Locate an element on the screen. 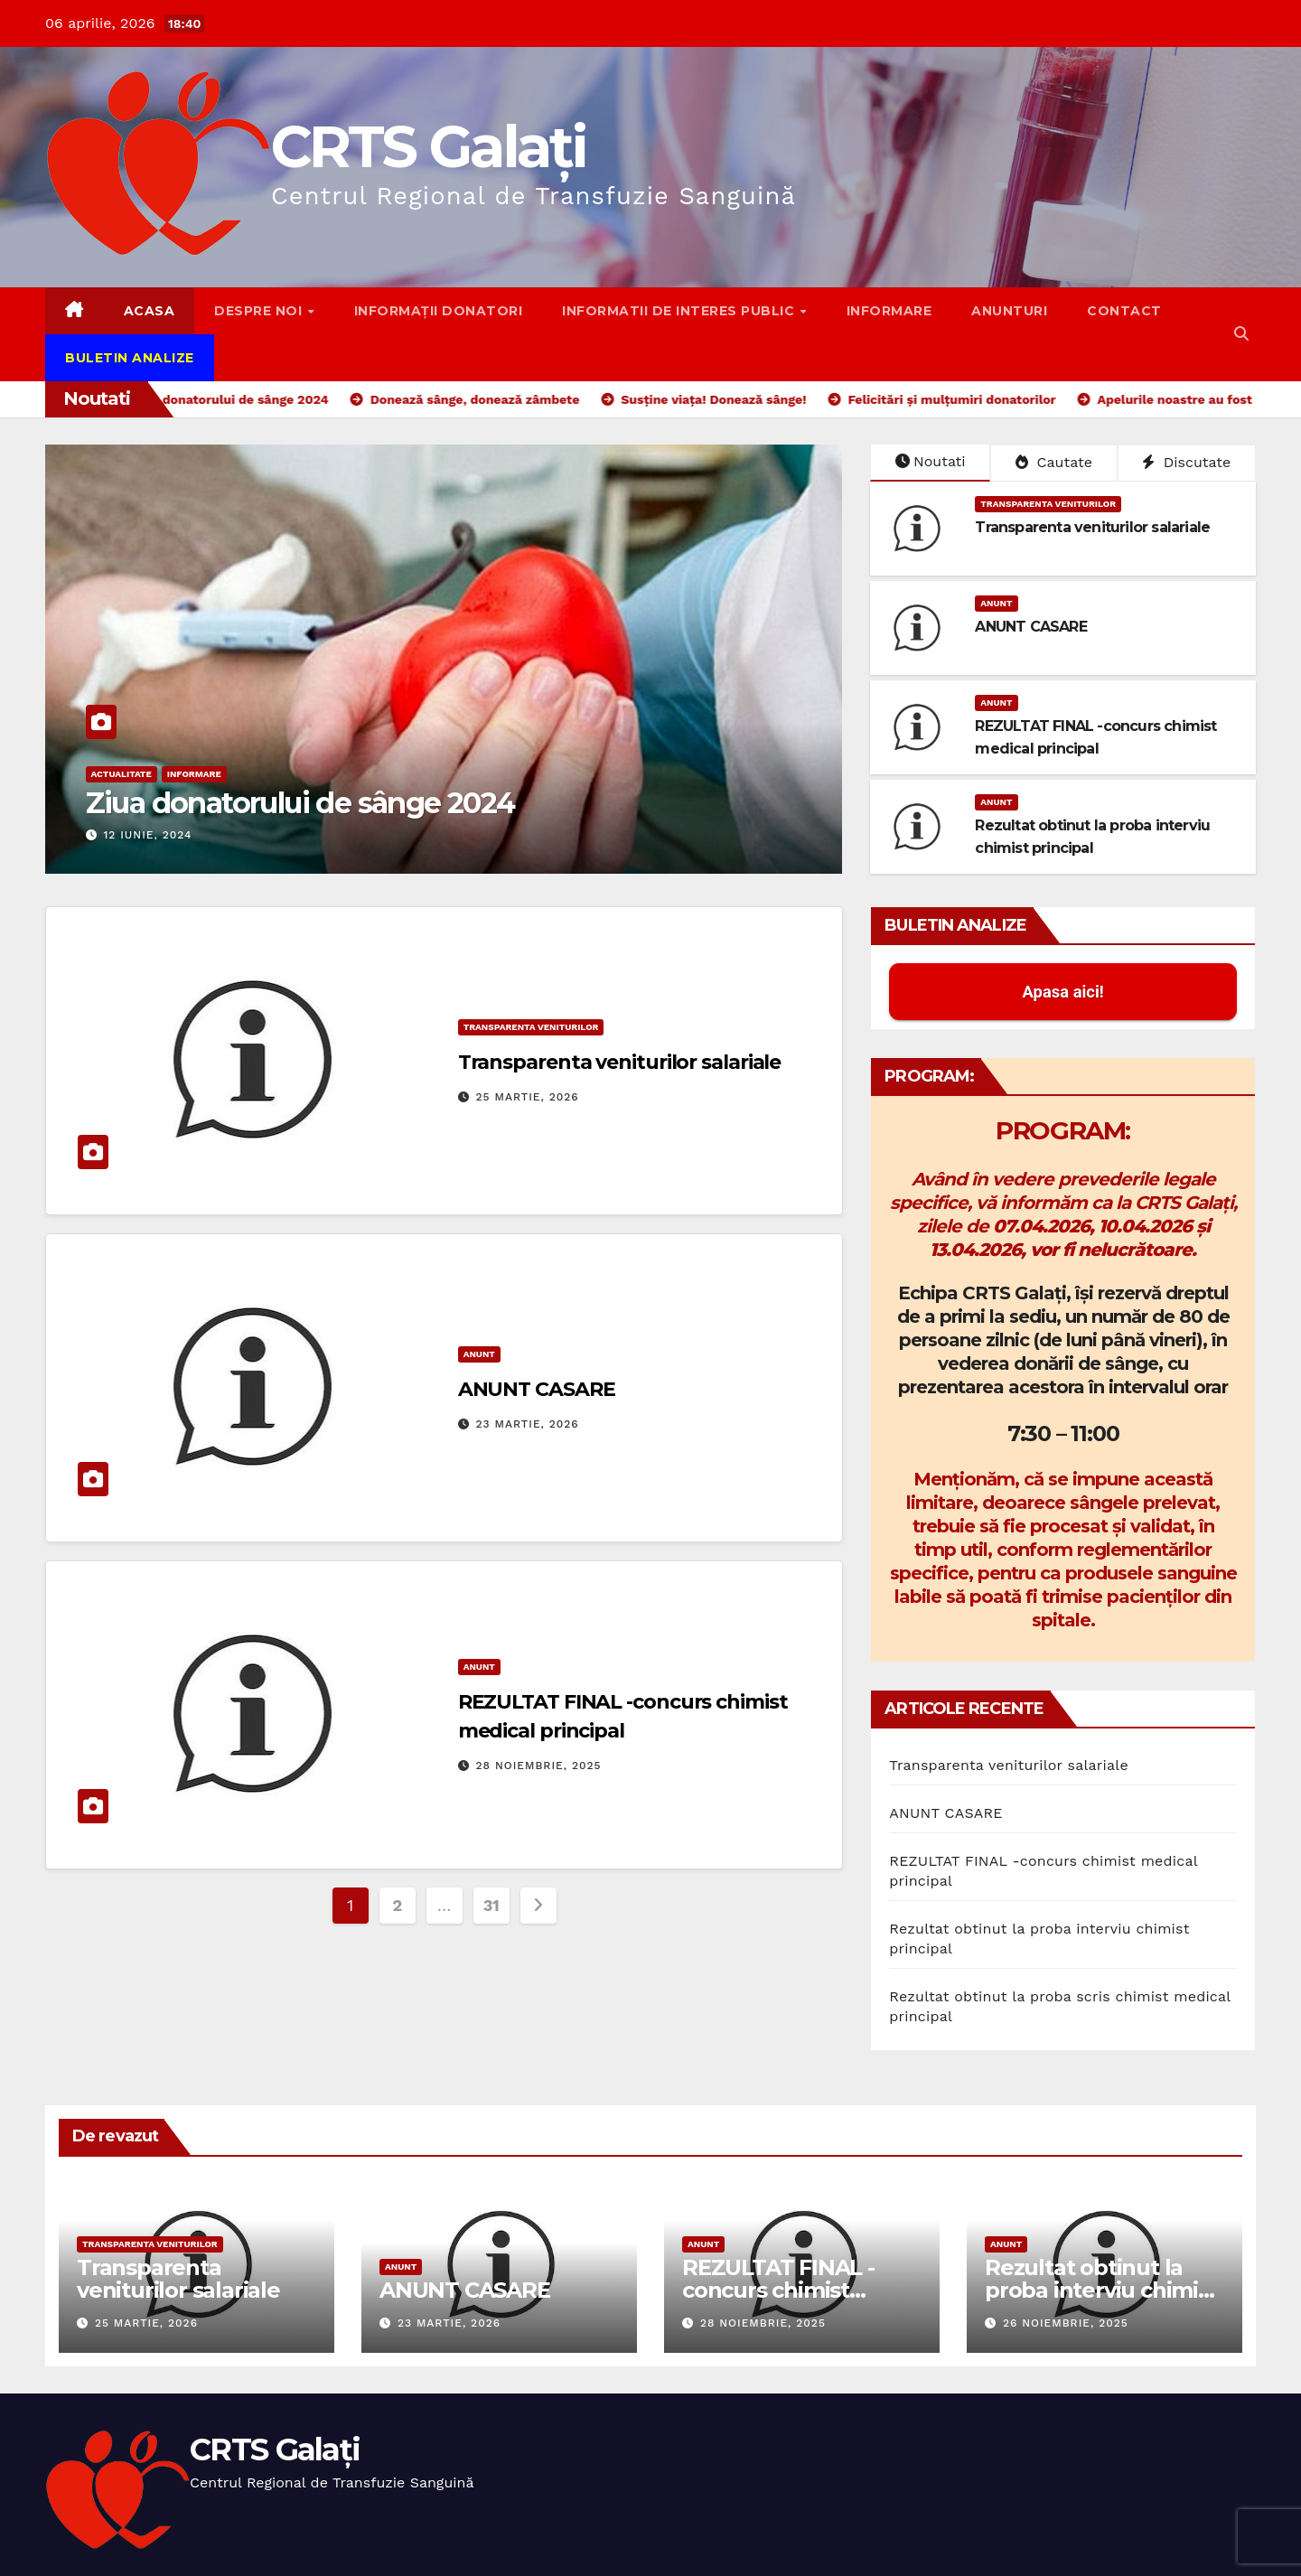  31 is located at coordinates (491, 1905).